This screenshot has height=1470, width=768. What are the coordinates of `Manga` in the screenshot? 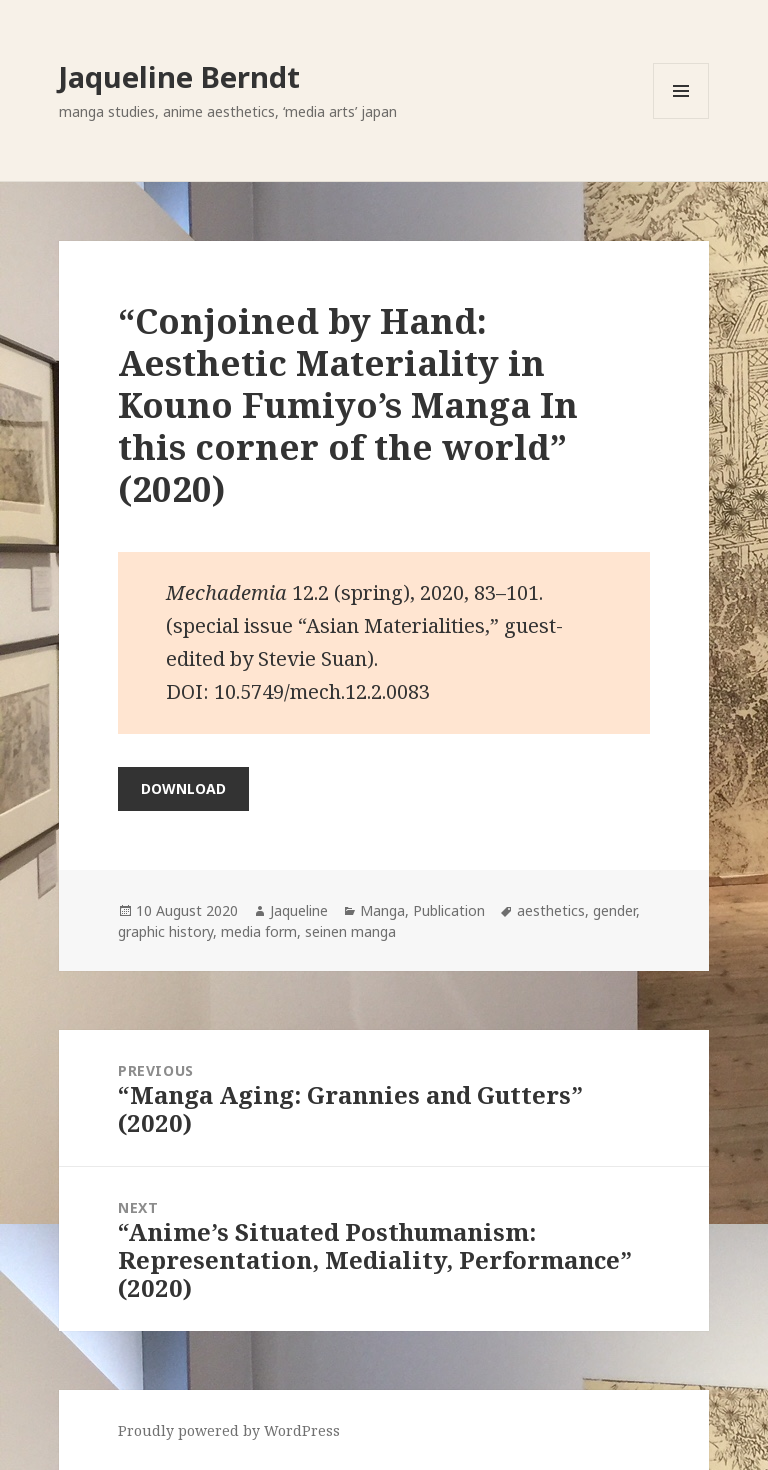 It's located at (382, 910).